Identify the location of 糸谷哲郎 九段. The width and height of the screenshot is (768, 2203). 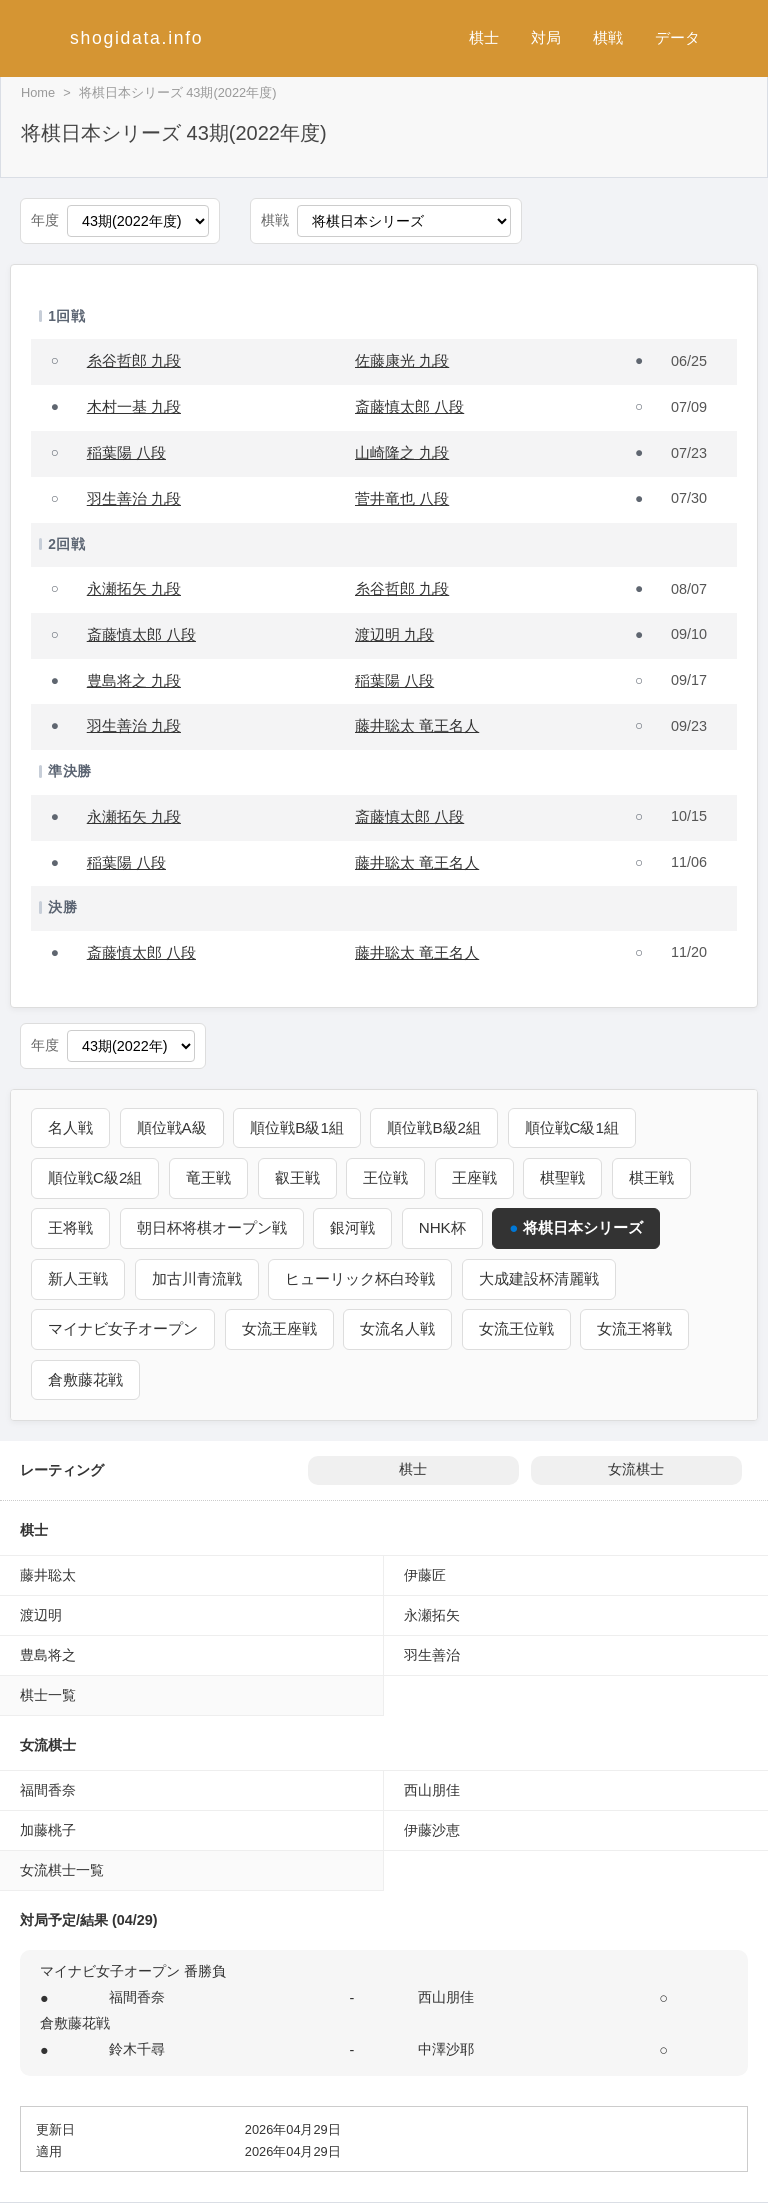
(134, 360).